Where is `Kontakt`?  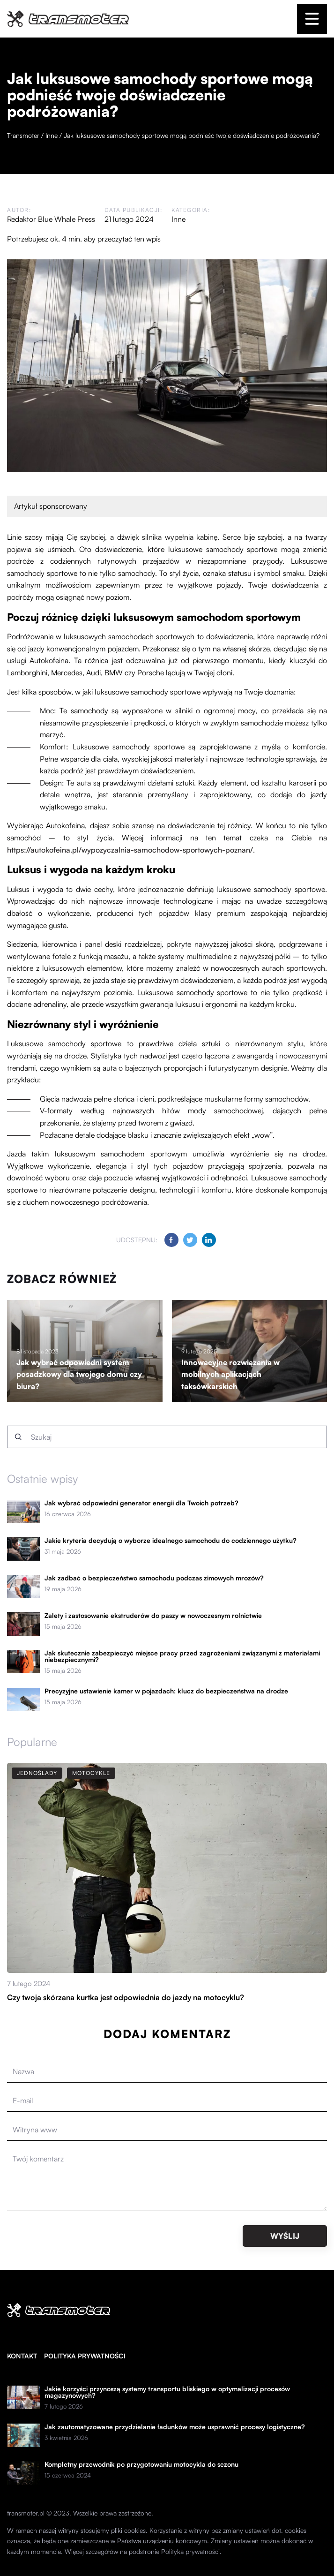
Kontakt is located at coordinates (22, 2356).